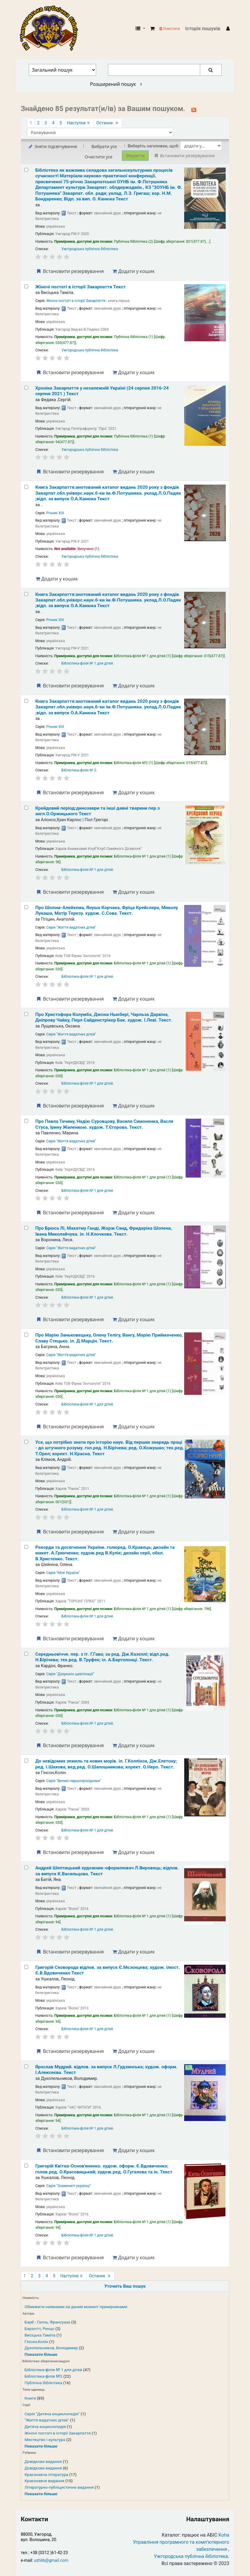  What do you see at coordinates (73, 1781) in the screenshot?
I see `Серія "Великі першопрохідники"` at bounding box center [73, 1781].